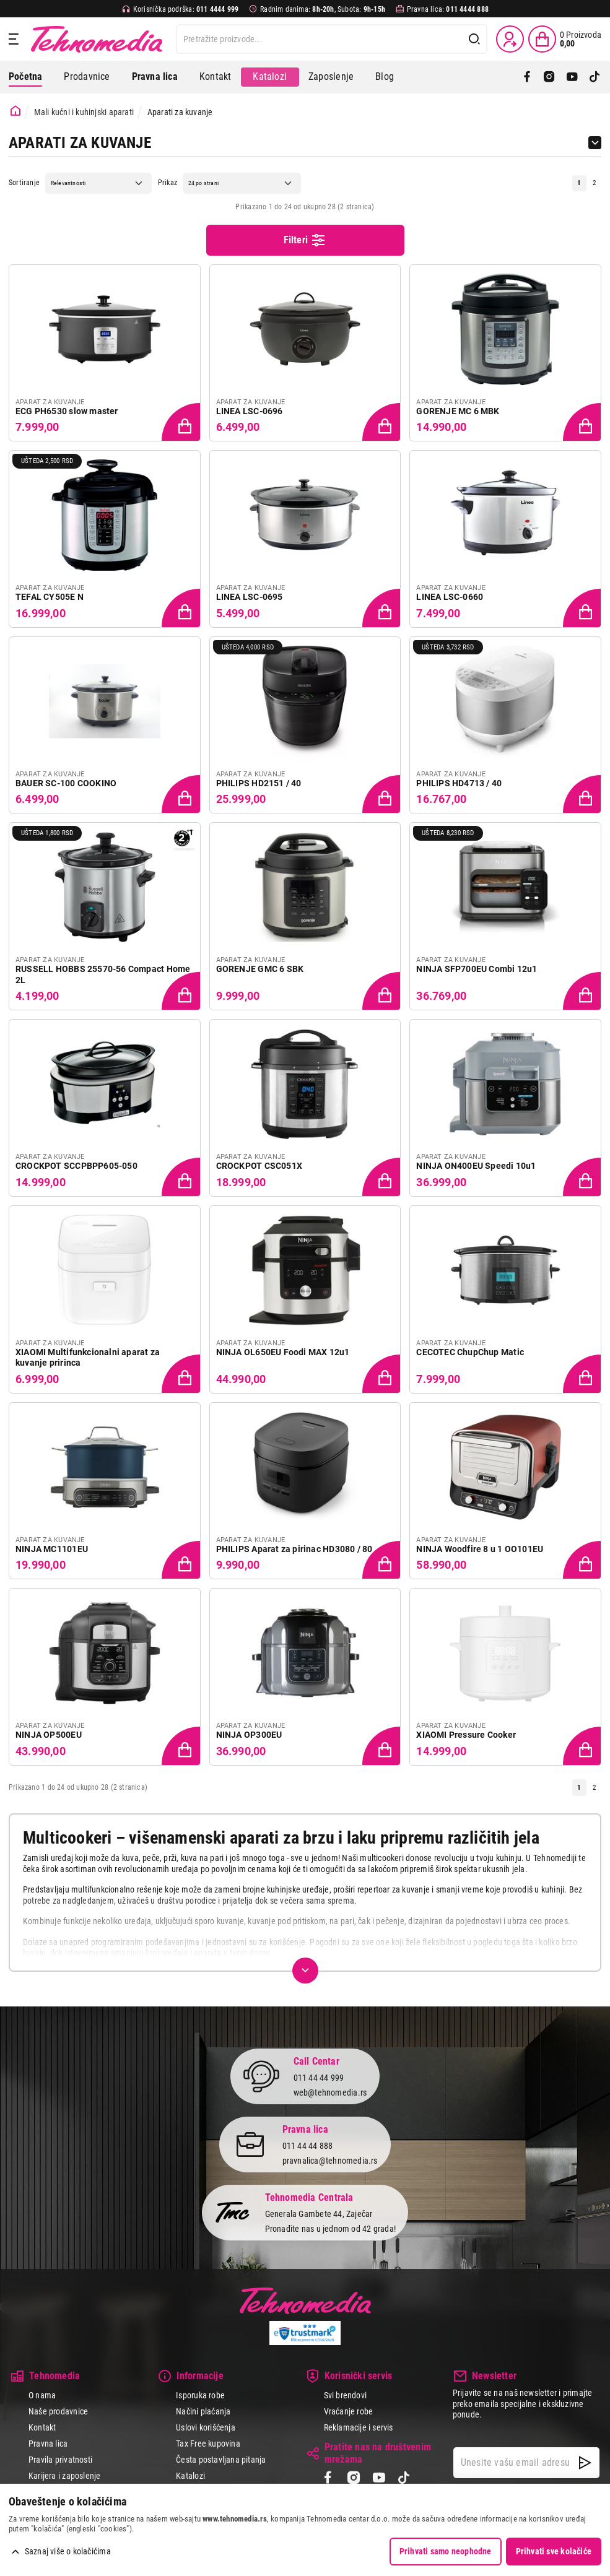 The height and width of the screenshot is (2576, 610). What do you see at coordinates (48, 2443) in the screenshot?
I see `Pravna lica` at bounding box center [48, 2443].